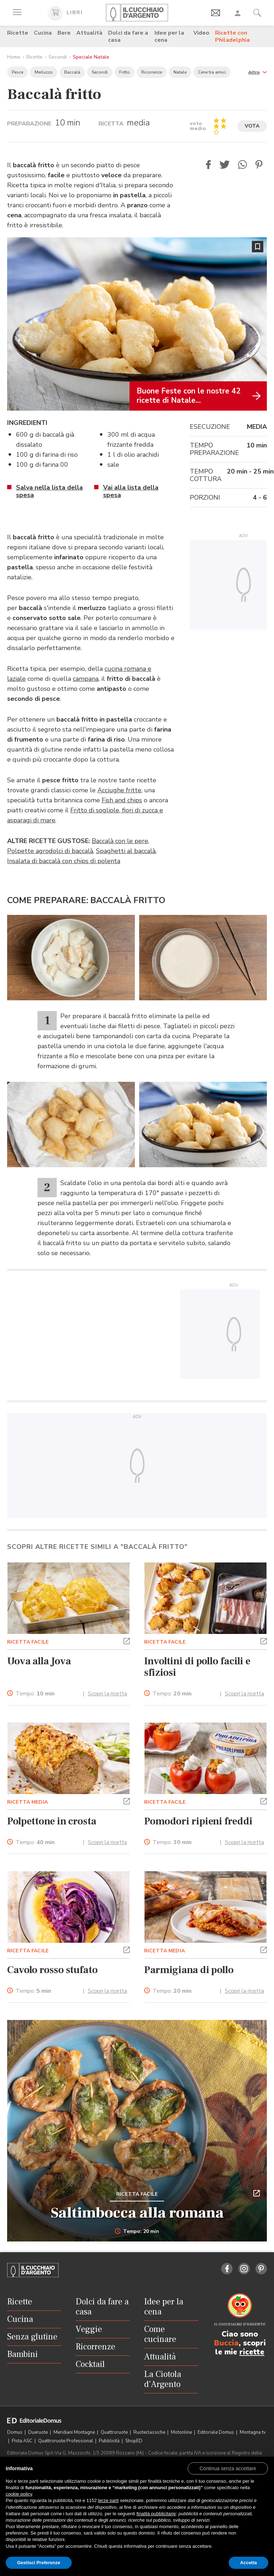 The width and height of the screenshot is (274, 2576). I want to click on cookie policy [button], so click(19, 2494).